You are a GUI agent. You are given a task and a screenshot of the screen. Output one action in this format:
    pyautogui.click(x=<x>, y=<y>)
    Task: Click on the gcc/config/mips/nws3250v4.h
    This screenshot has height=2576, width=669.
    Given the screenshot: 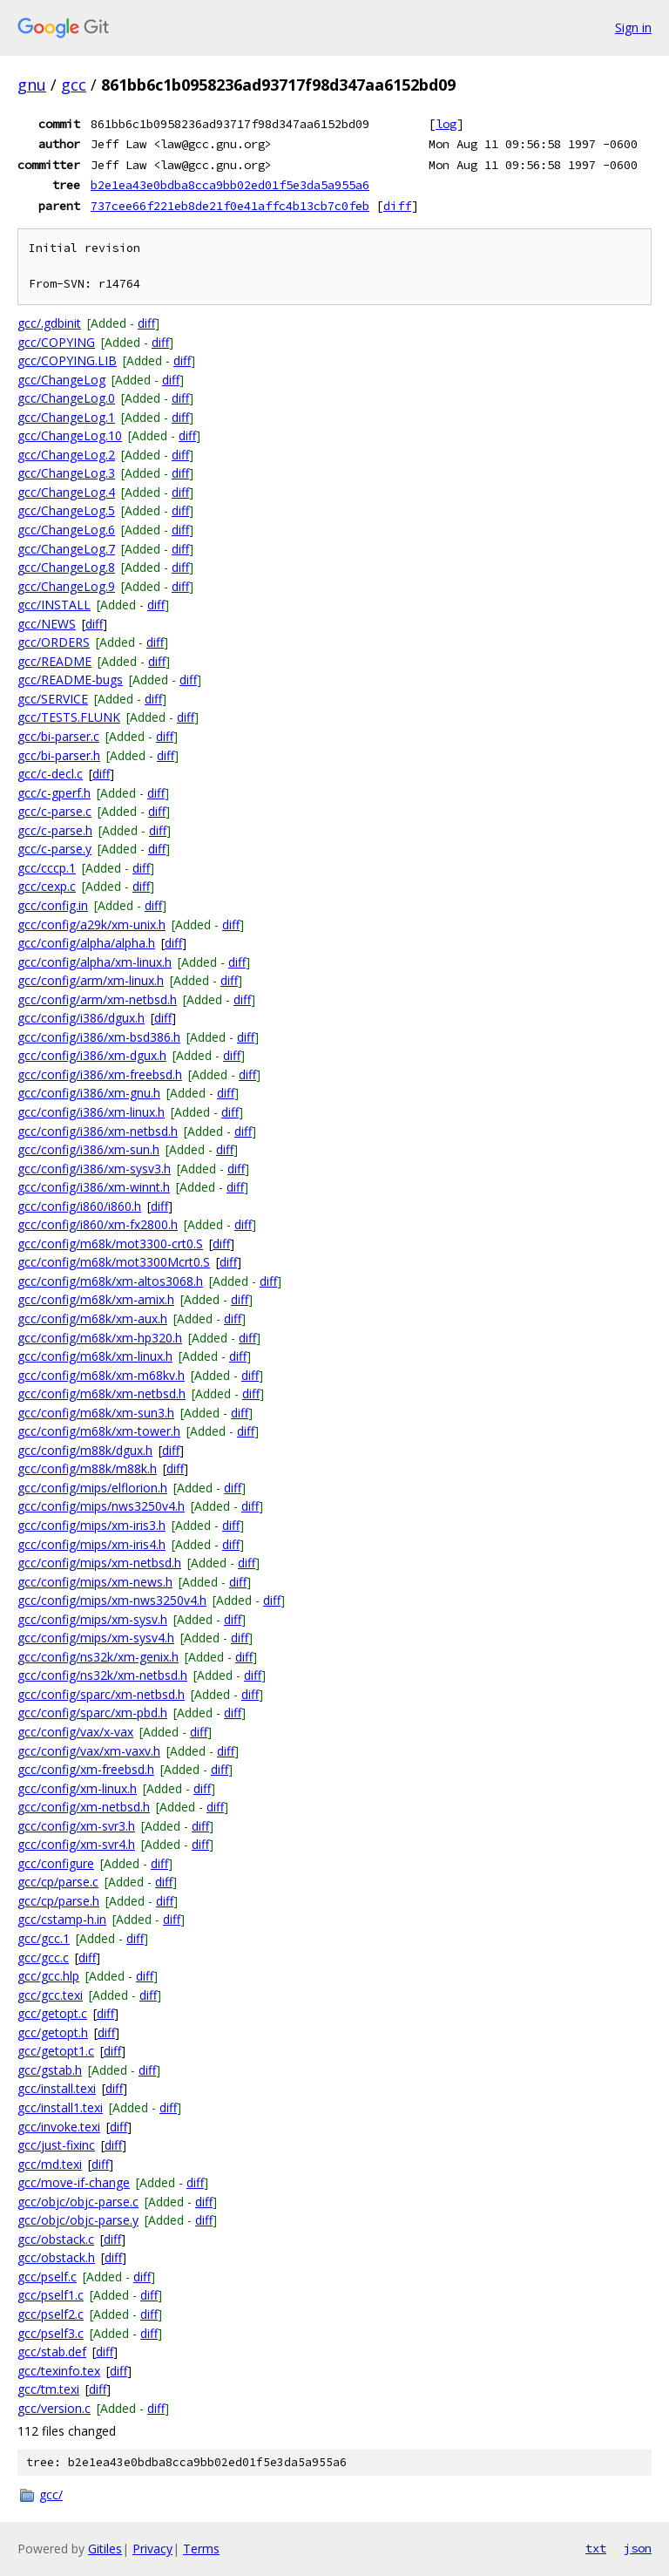 What is the action you would take?
    pyautogui.click(x=101, y=1506)
    